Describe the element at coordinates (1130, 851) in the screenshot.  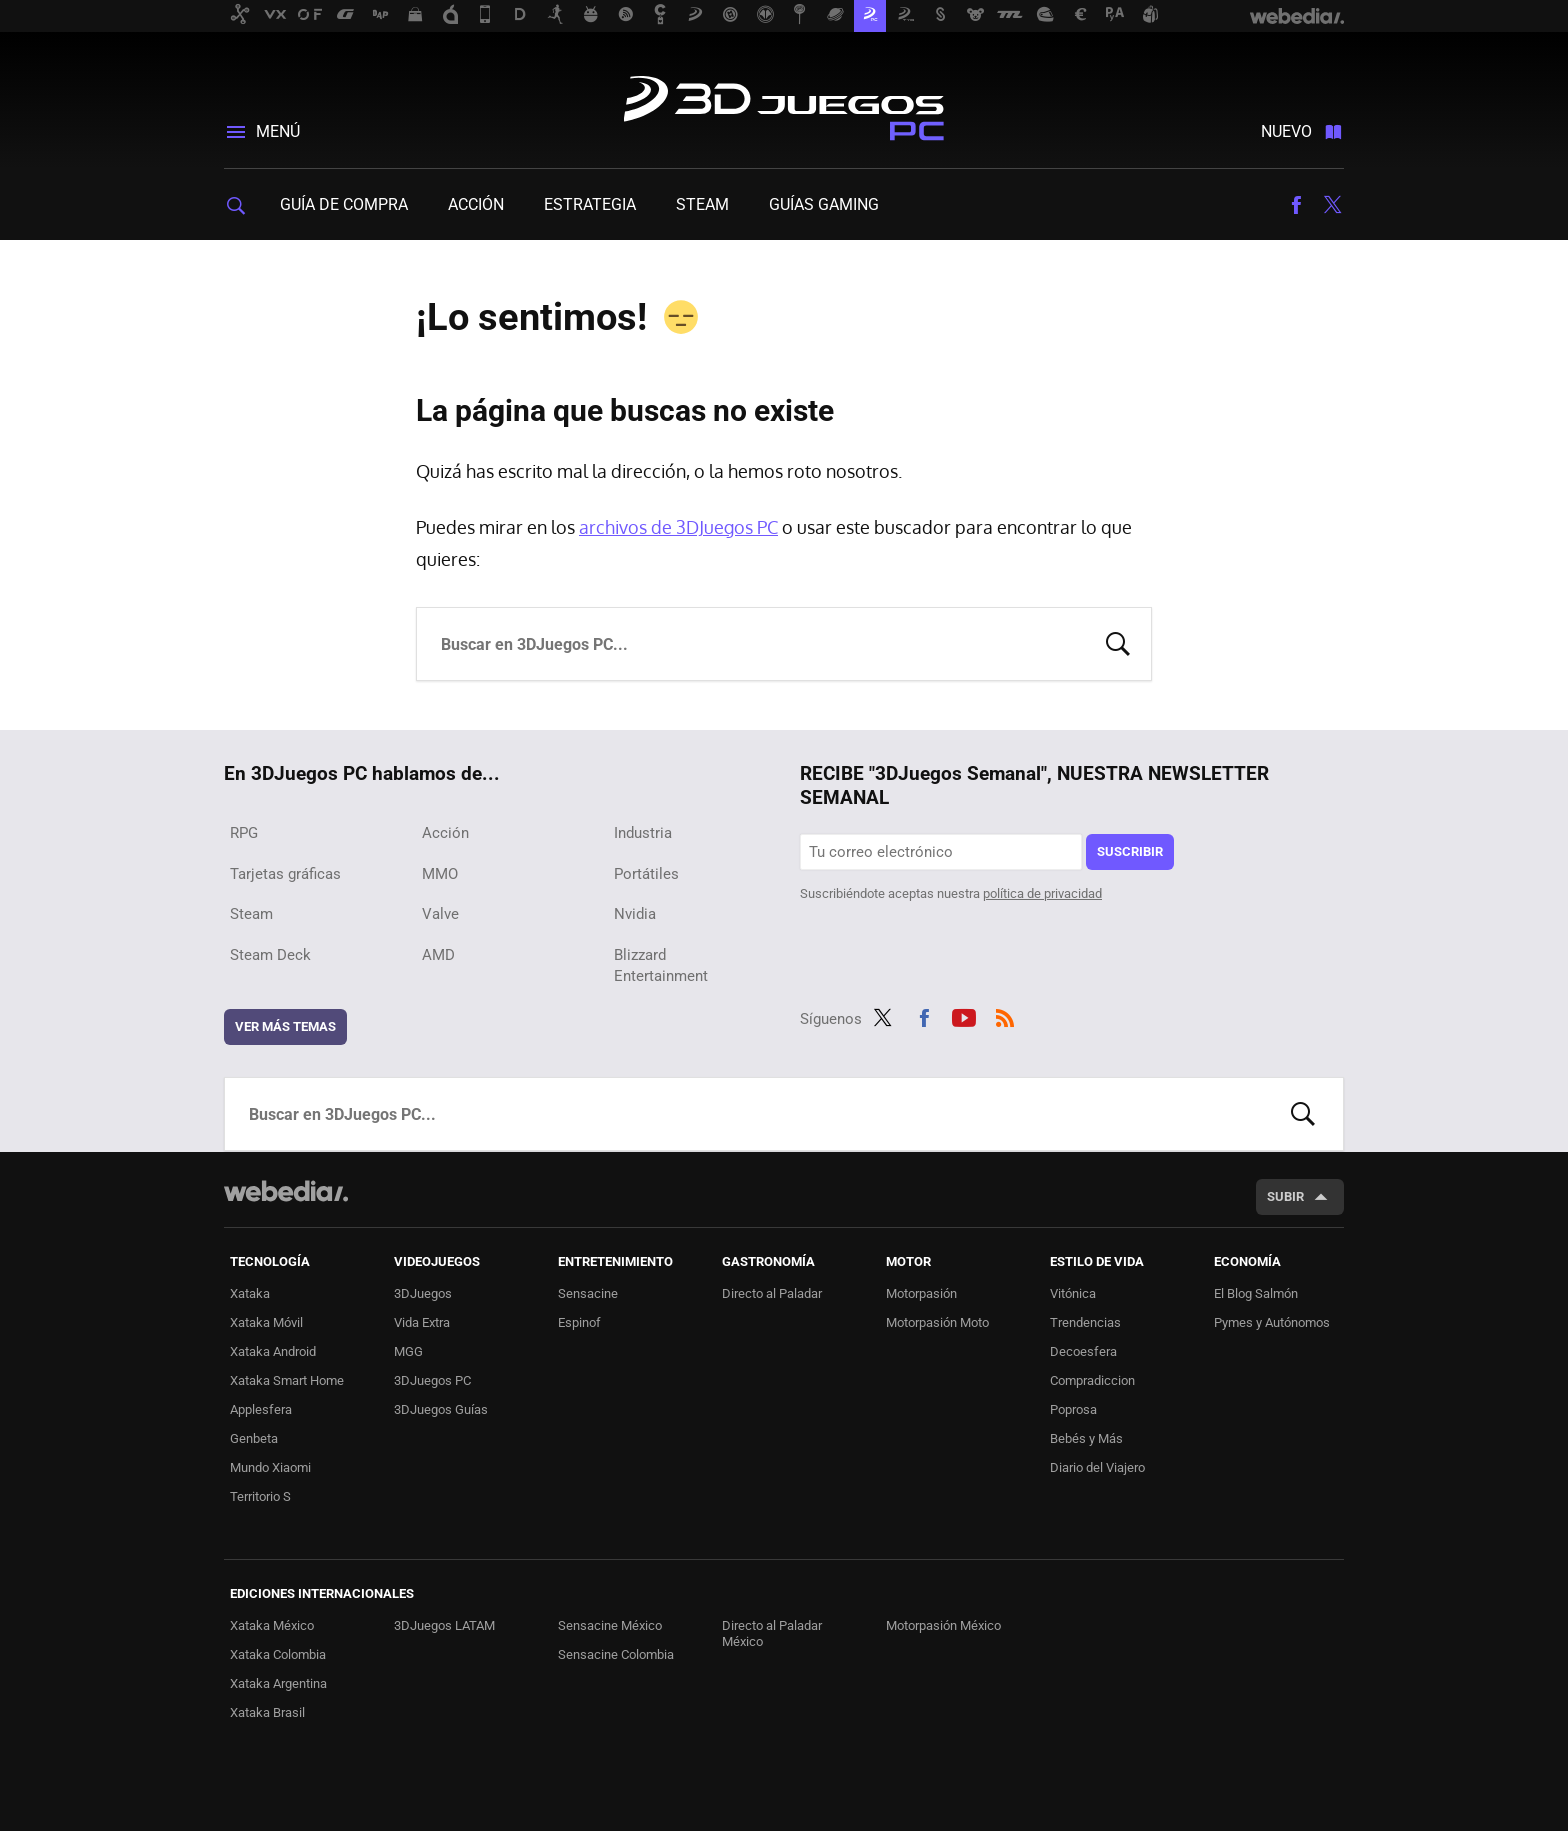
I see `Suscribir` at that location.